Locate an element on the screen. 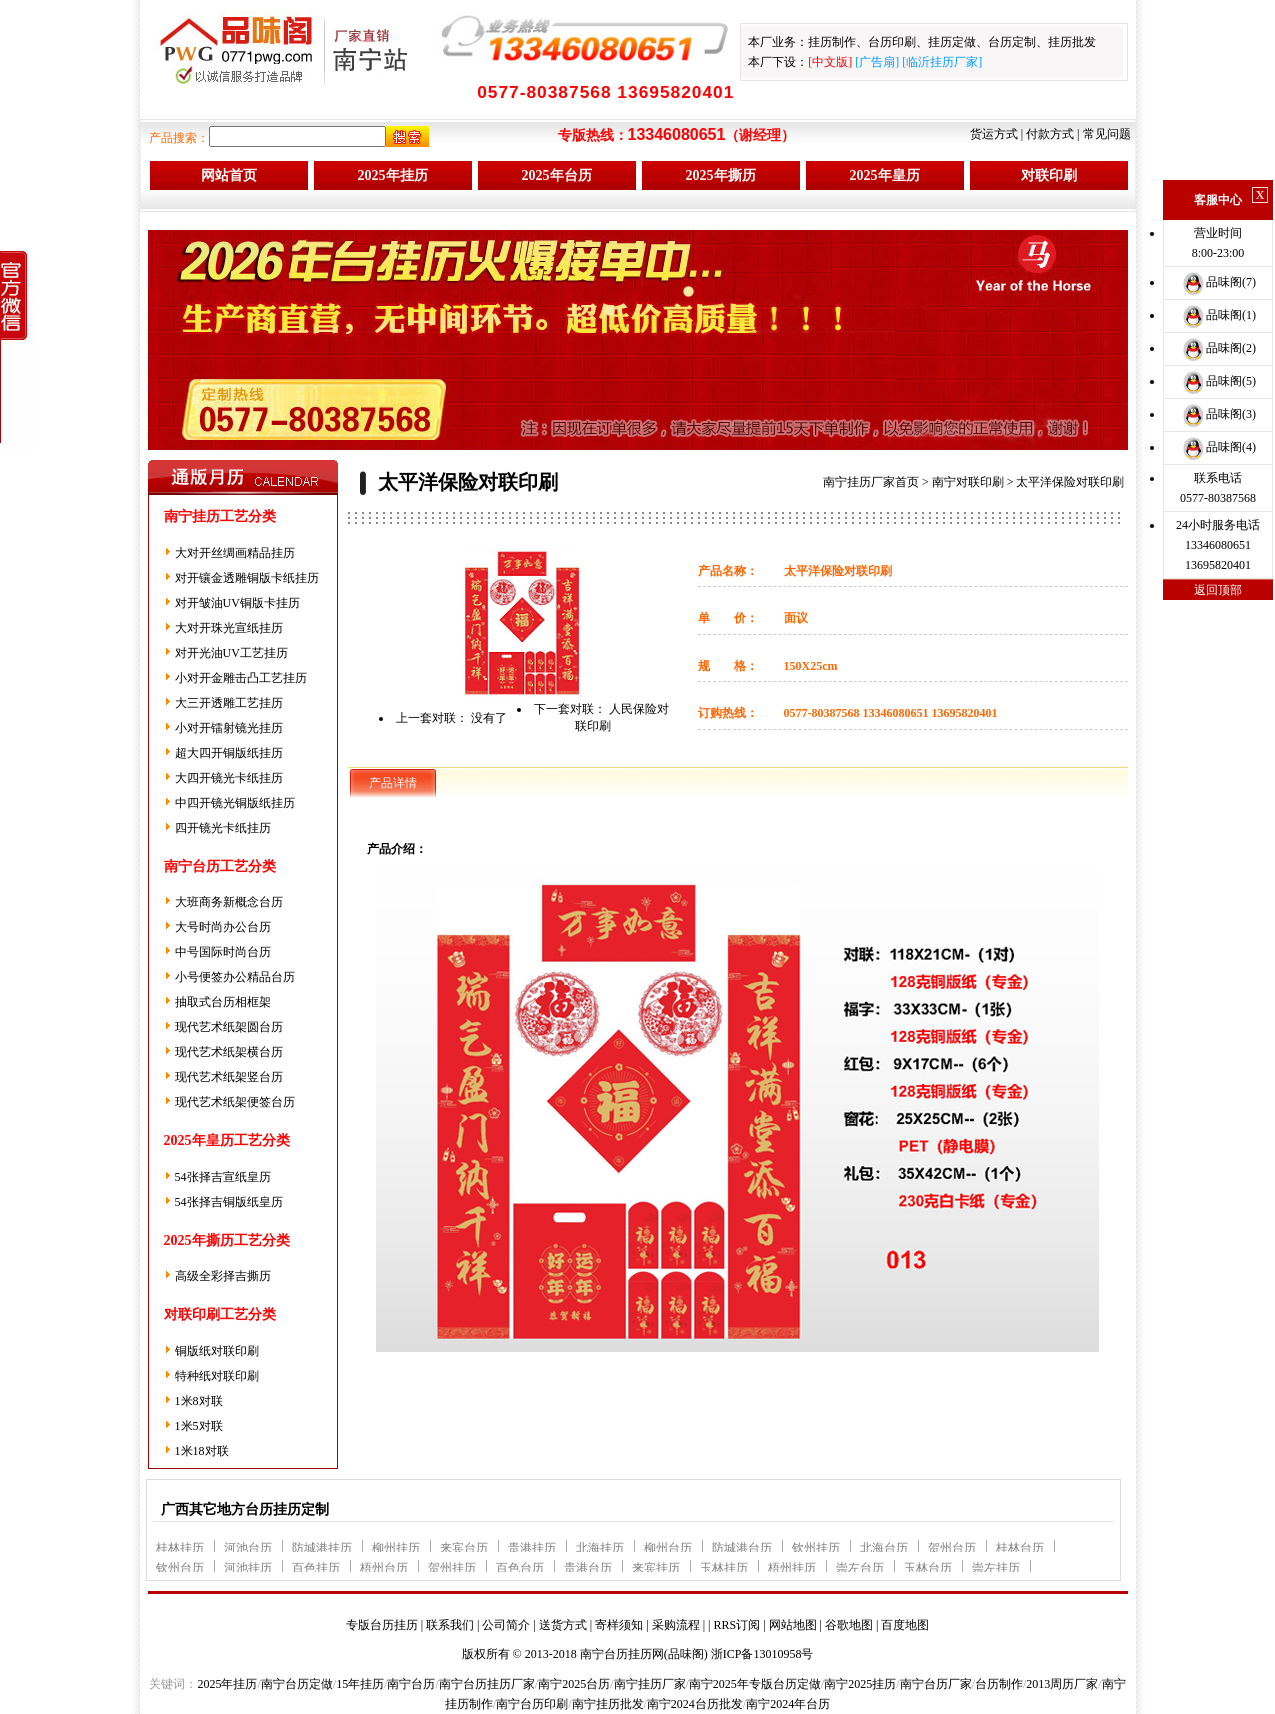  南宁挂历厂家 is located at coordinates (650, 1684).